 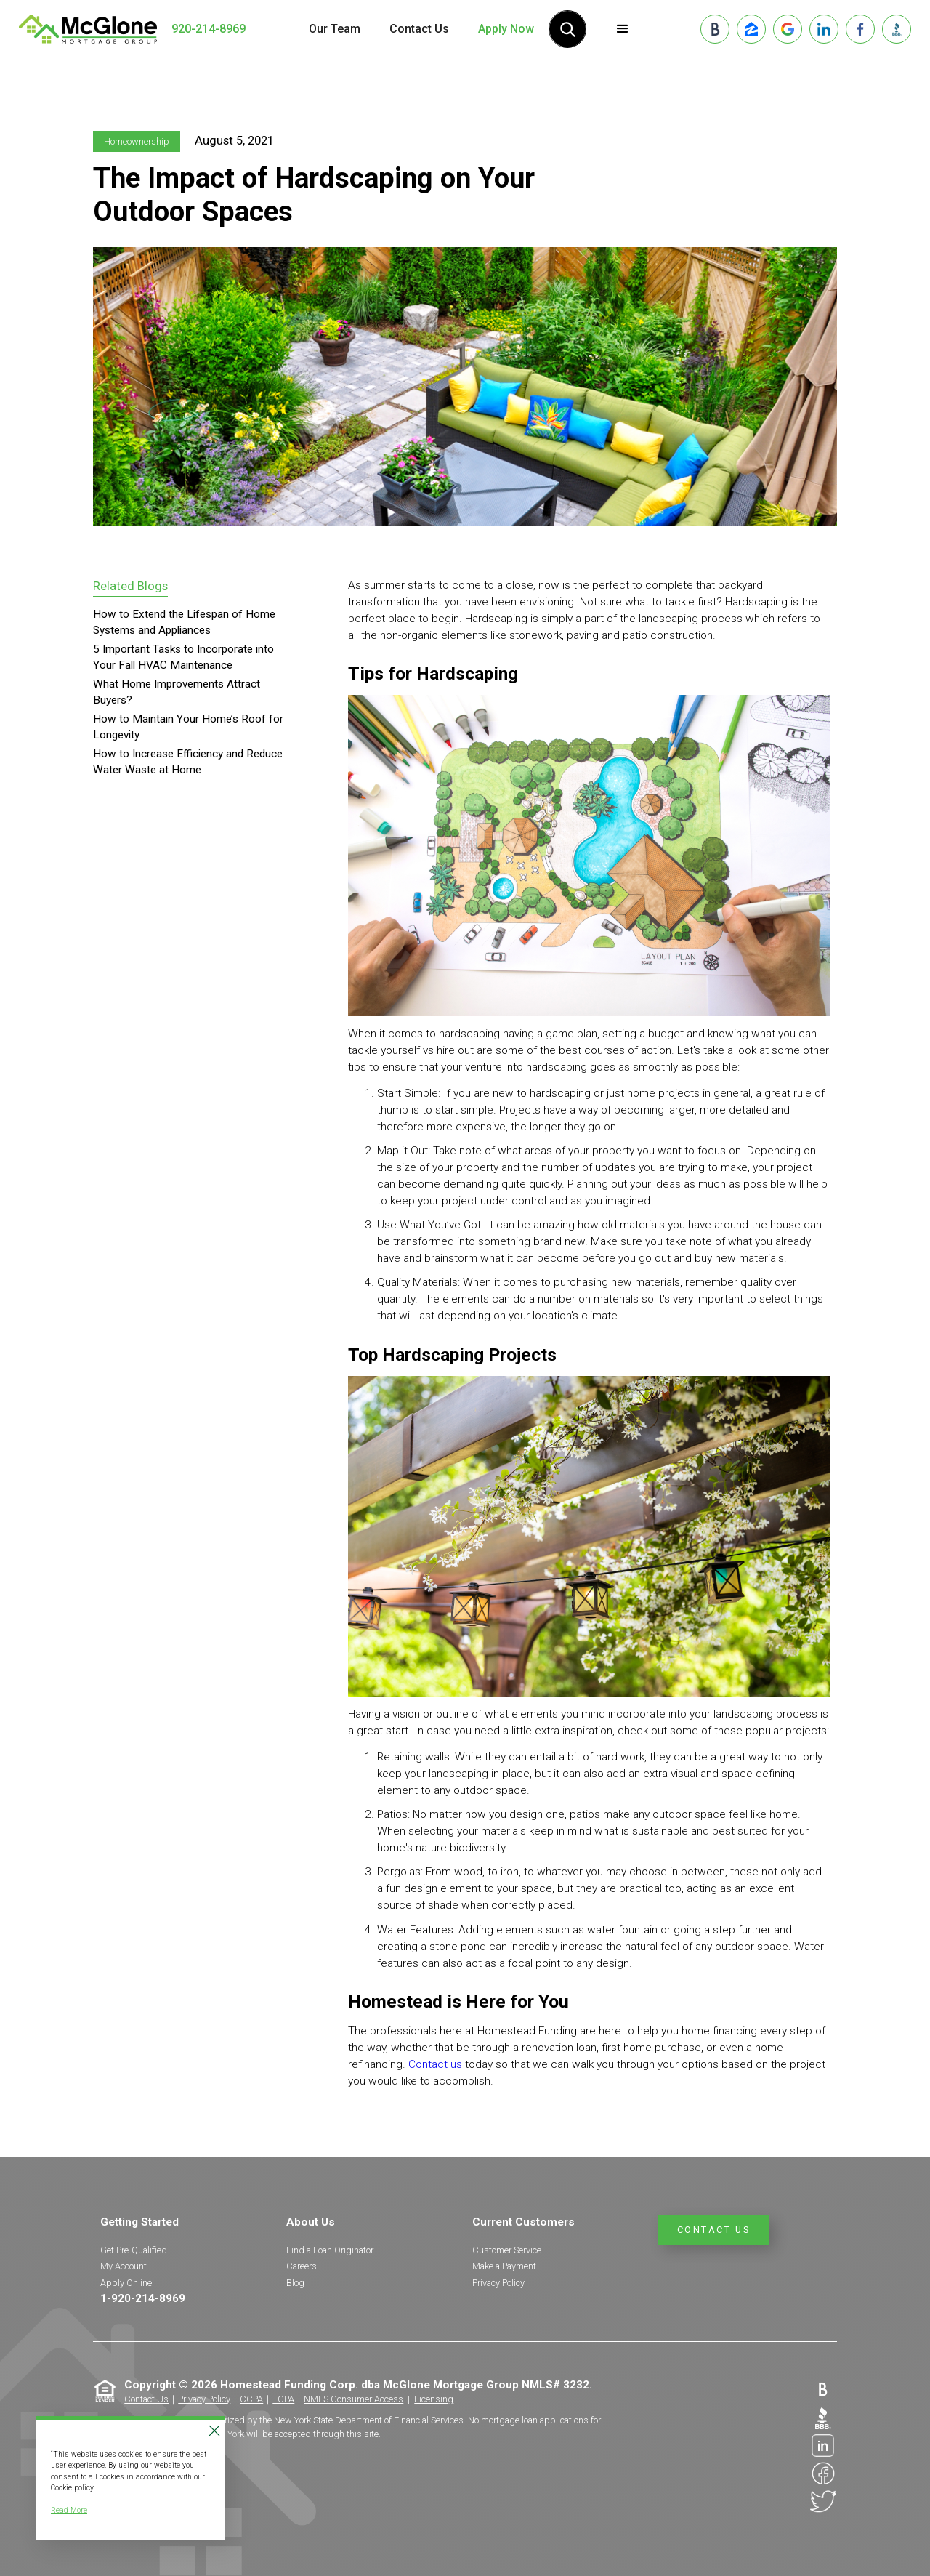 What do you see at coordinates (184, 622) in the screenshot?
I see `How to Extend the Lifespan of Home Systems and Appliances` at bounding box center [184, 622].